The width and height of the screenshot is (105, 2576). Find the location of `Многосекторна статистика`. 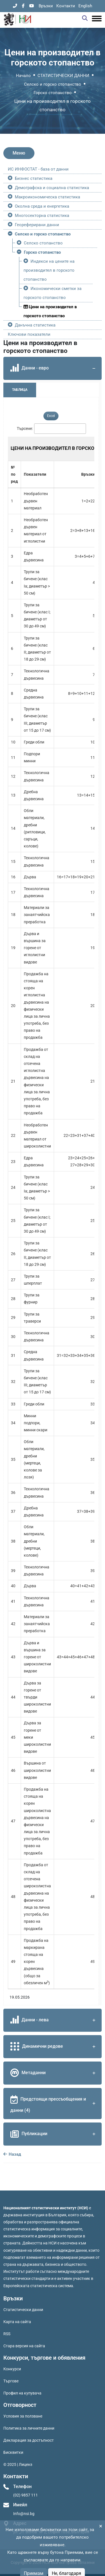

Многосекторна статистика is located at coordinates (42, 215).